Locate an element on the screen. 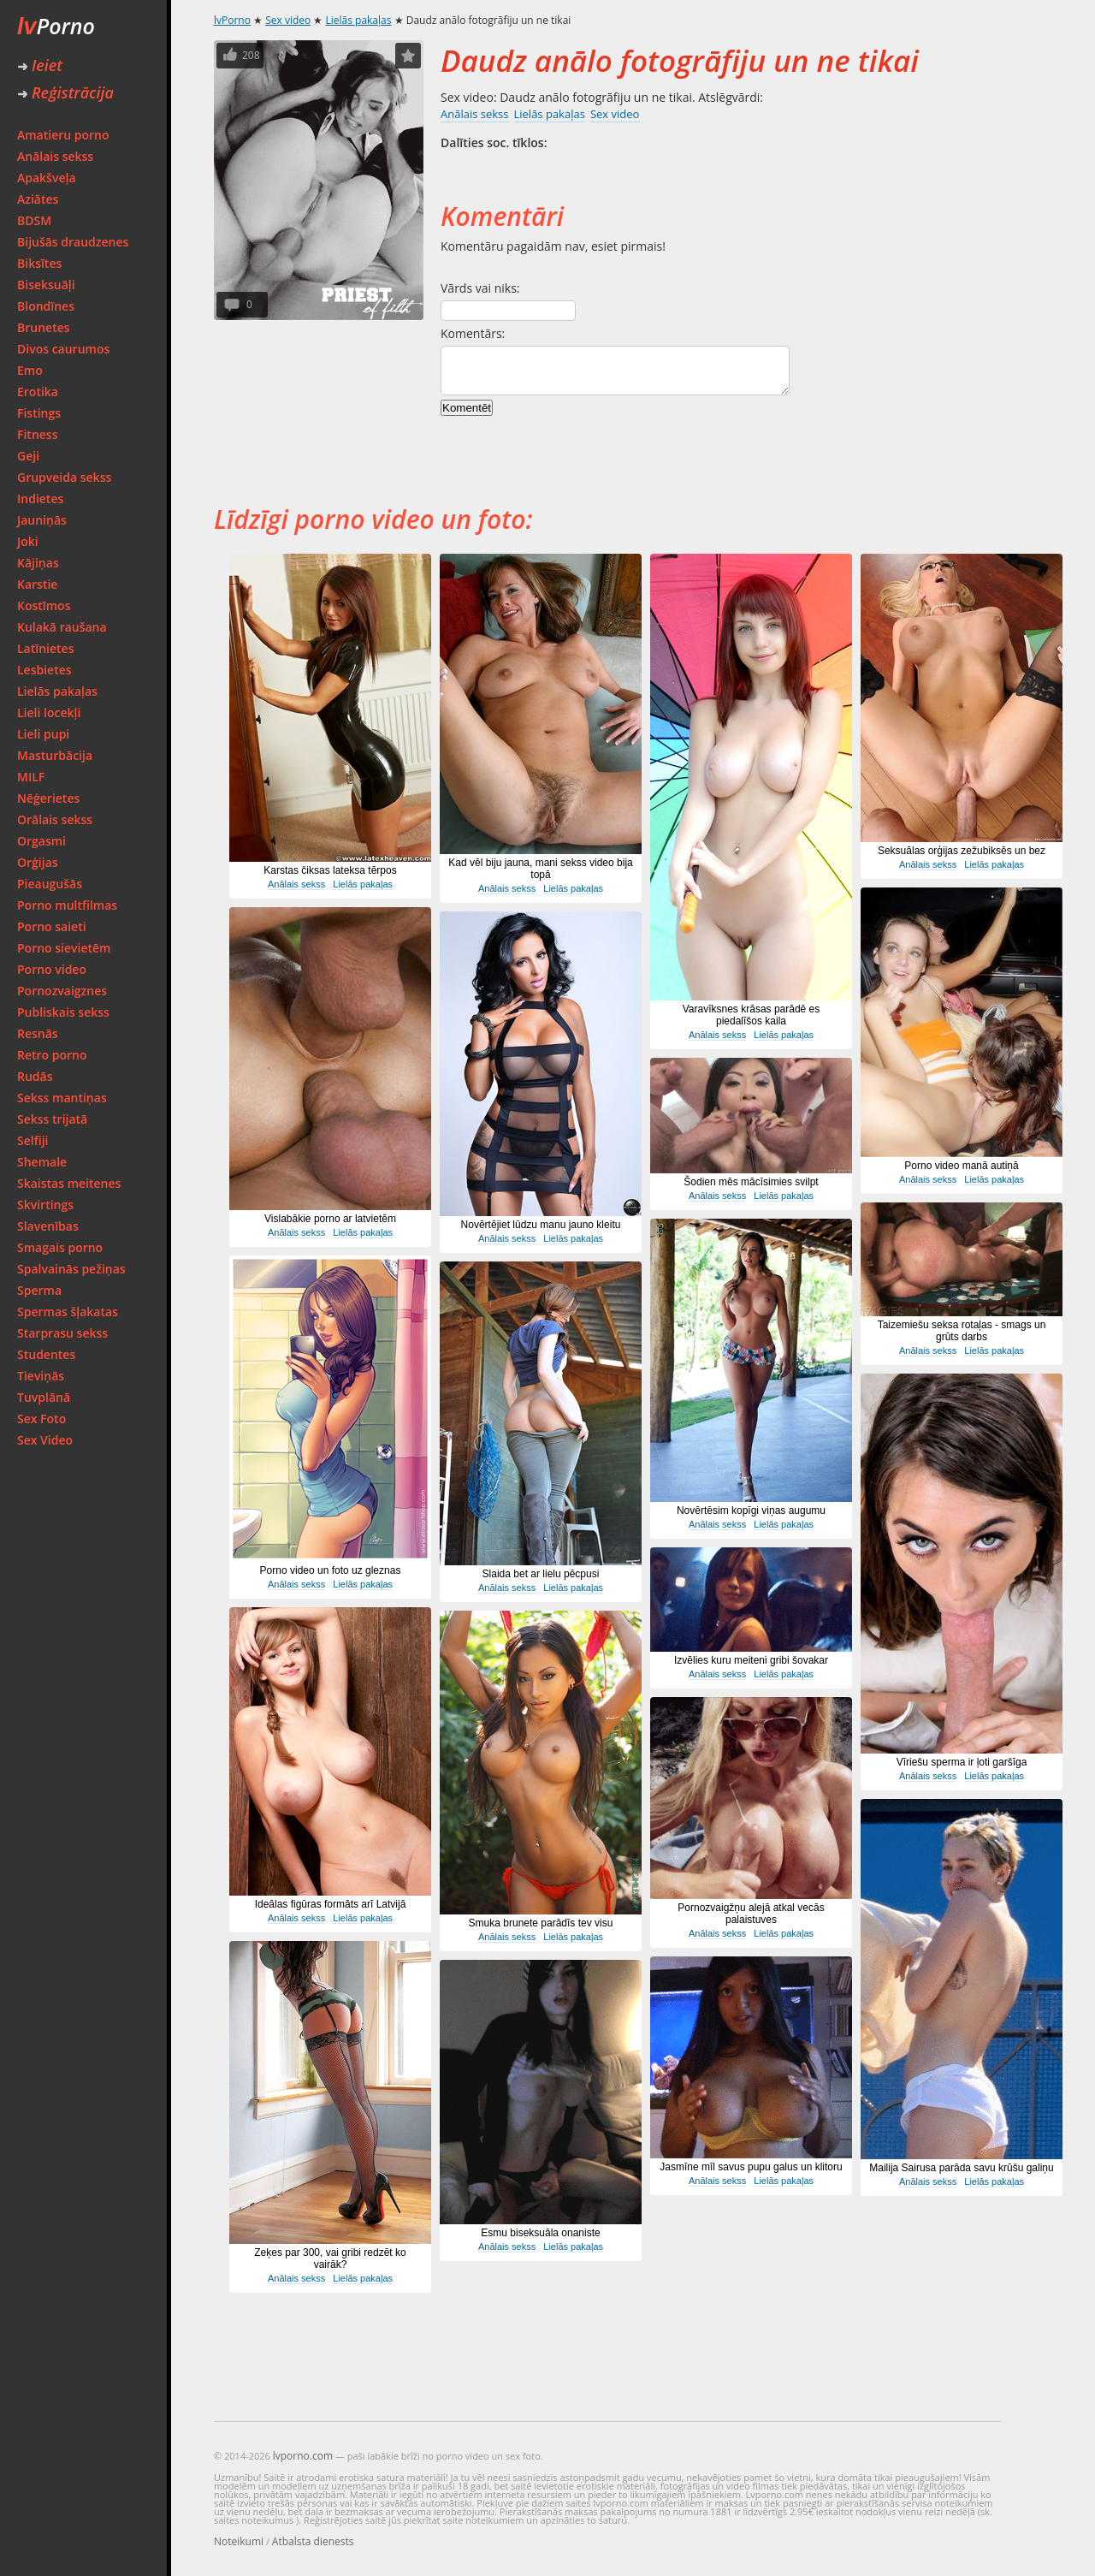 This screenshot has height=2576, width=1095. Blondīnes is located at coordinates (45, 306).